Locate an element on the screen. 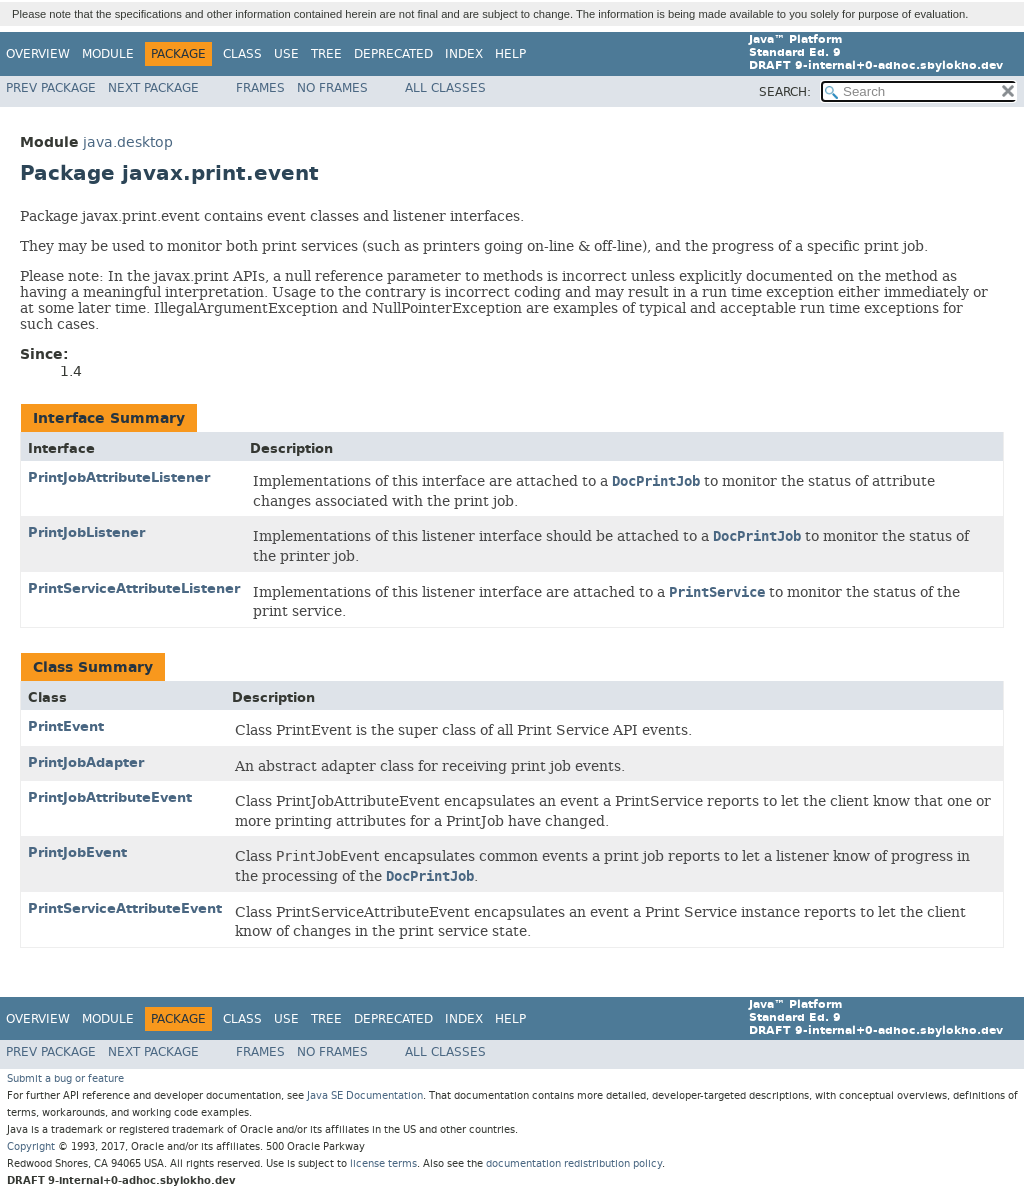  Prev Package is located at coordinates (51, 88).